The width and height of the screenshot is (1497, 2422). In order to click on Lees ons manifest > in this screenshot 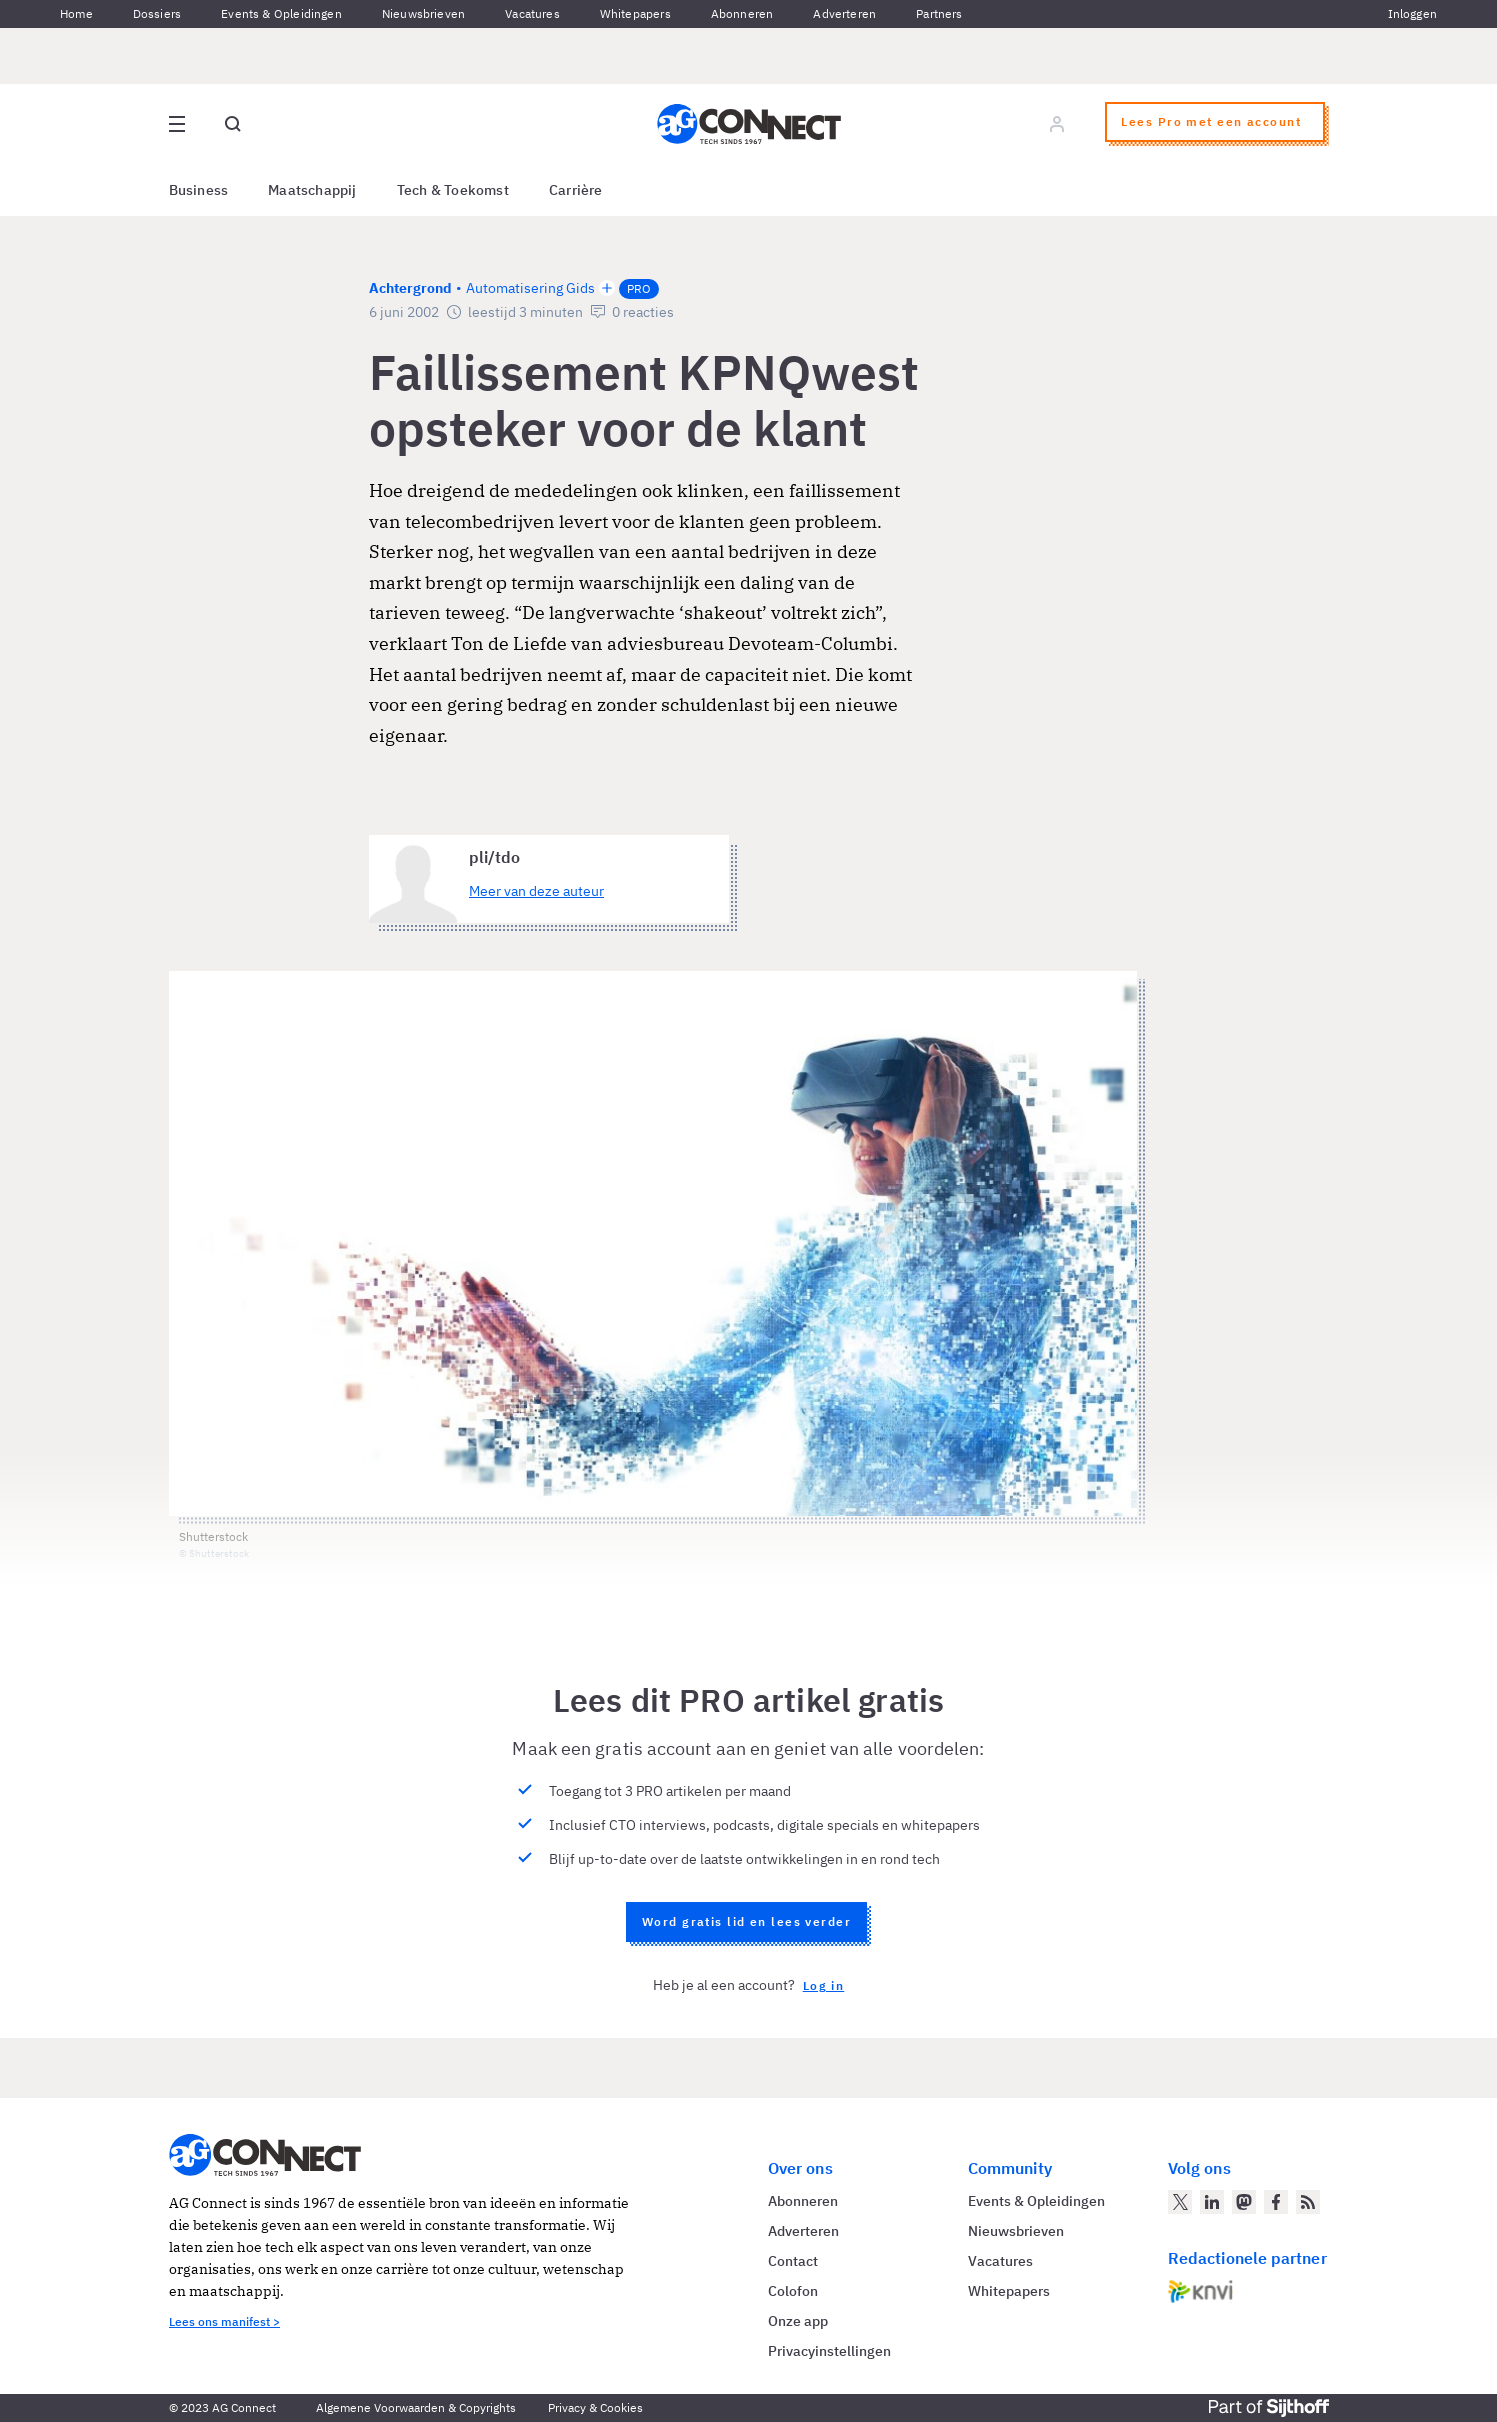, I will do `click(224, 2321)`.